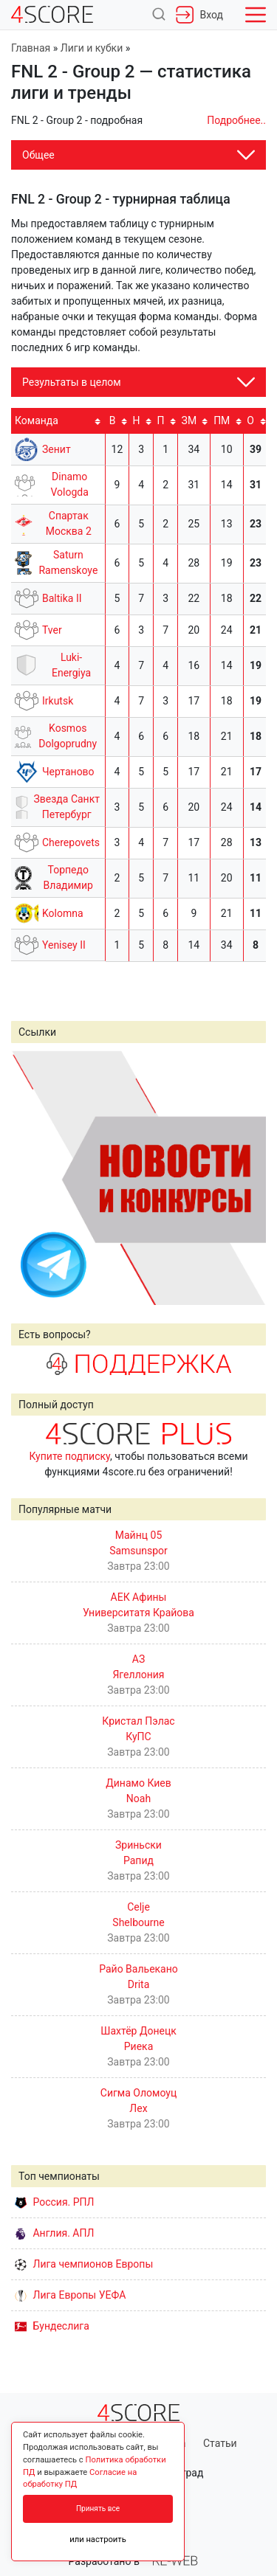 The width and height of the screenshot is (277, 2576). Describe the element at coordinates (97, 2539) in the screenshot. I see `или настроить` at that location.